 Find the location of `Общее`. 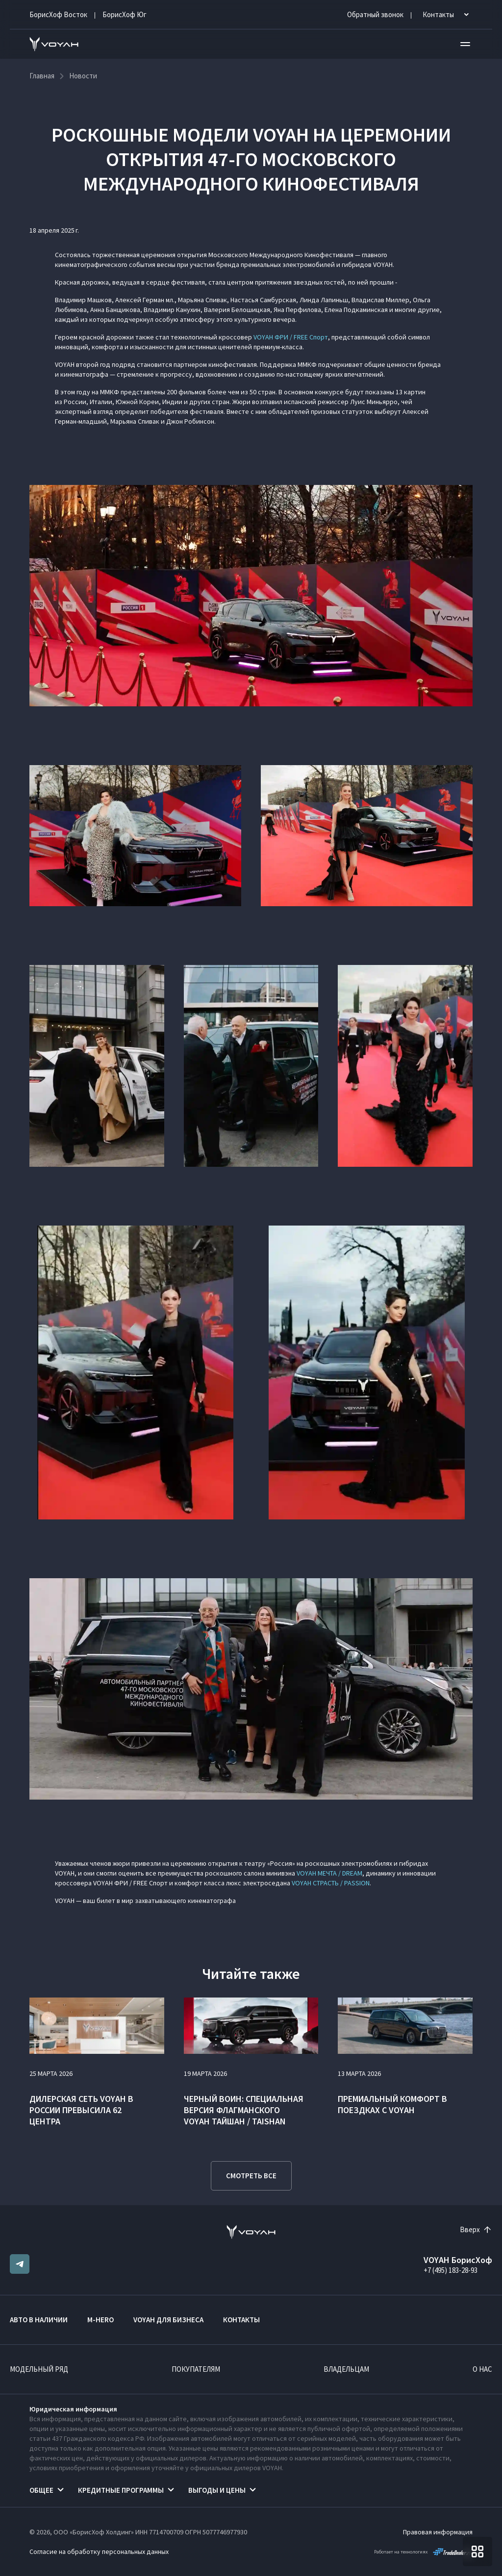

Общее is located at coordinates (41, 2490).